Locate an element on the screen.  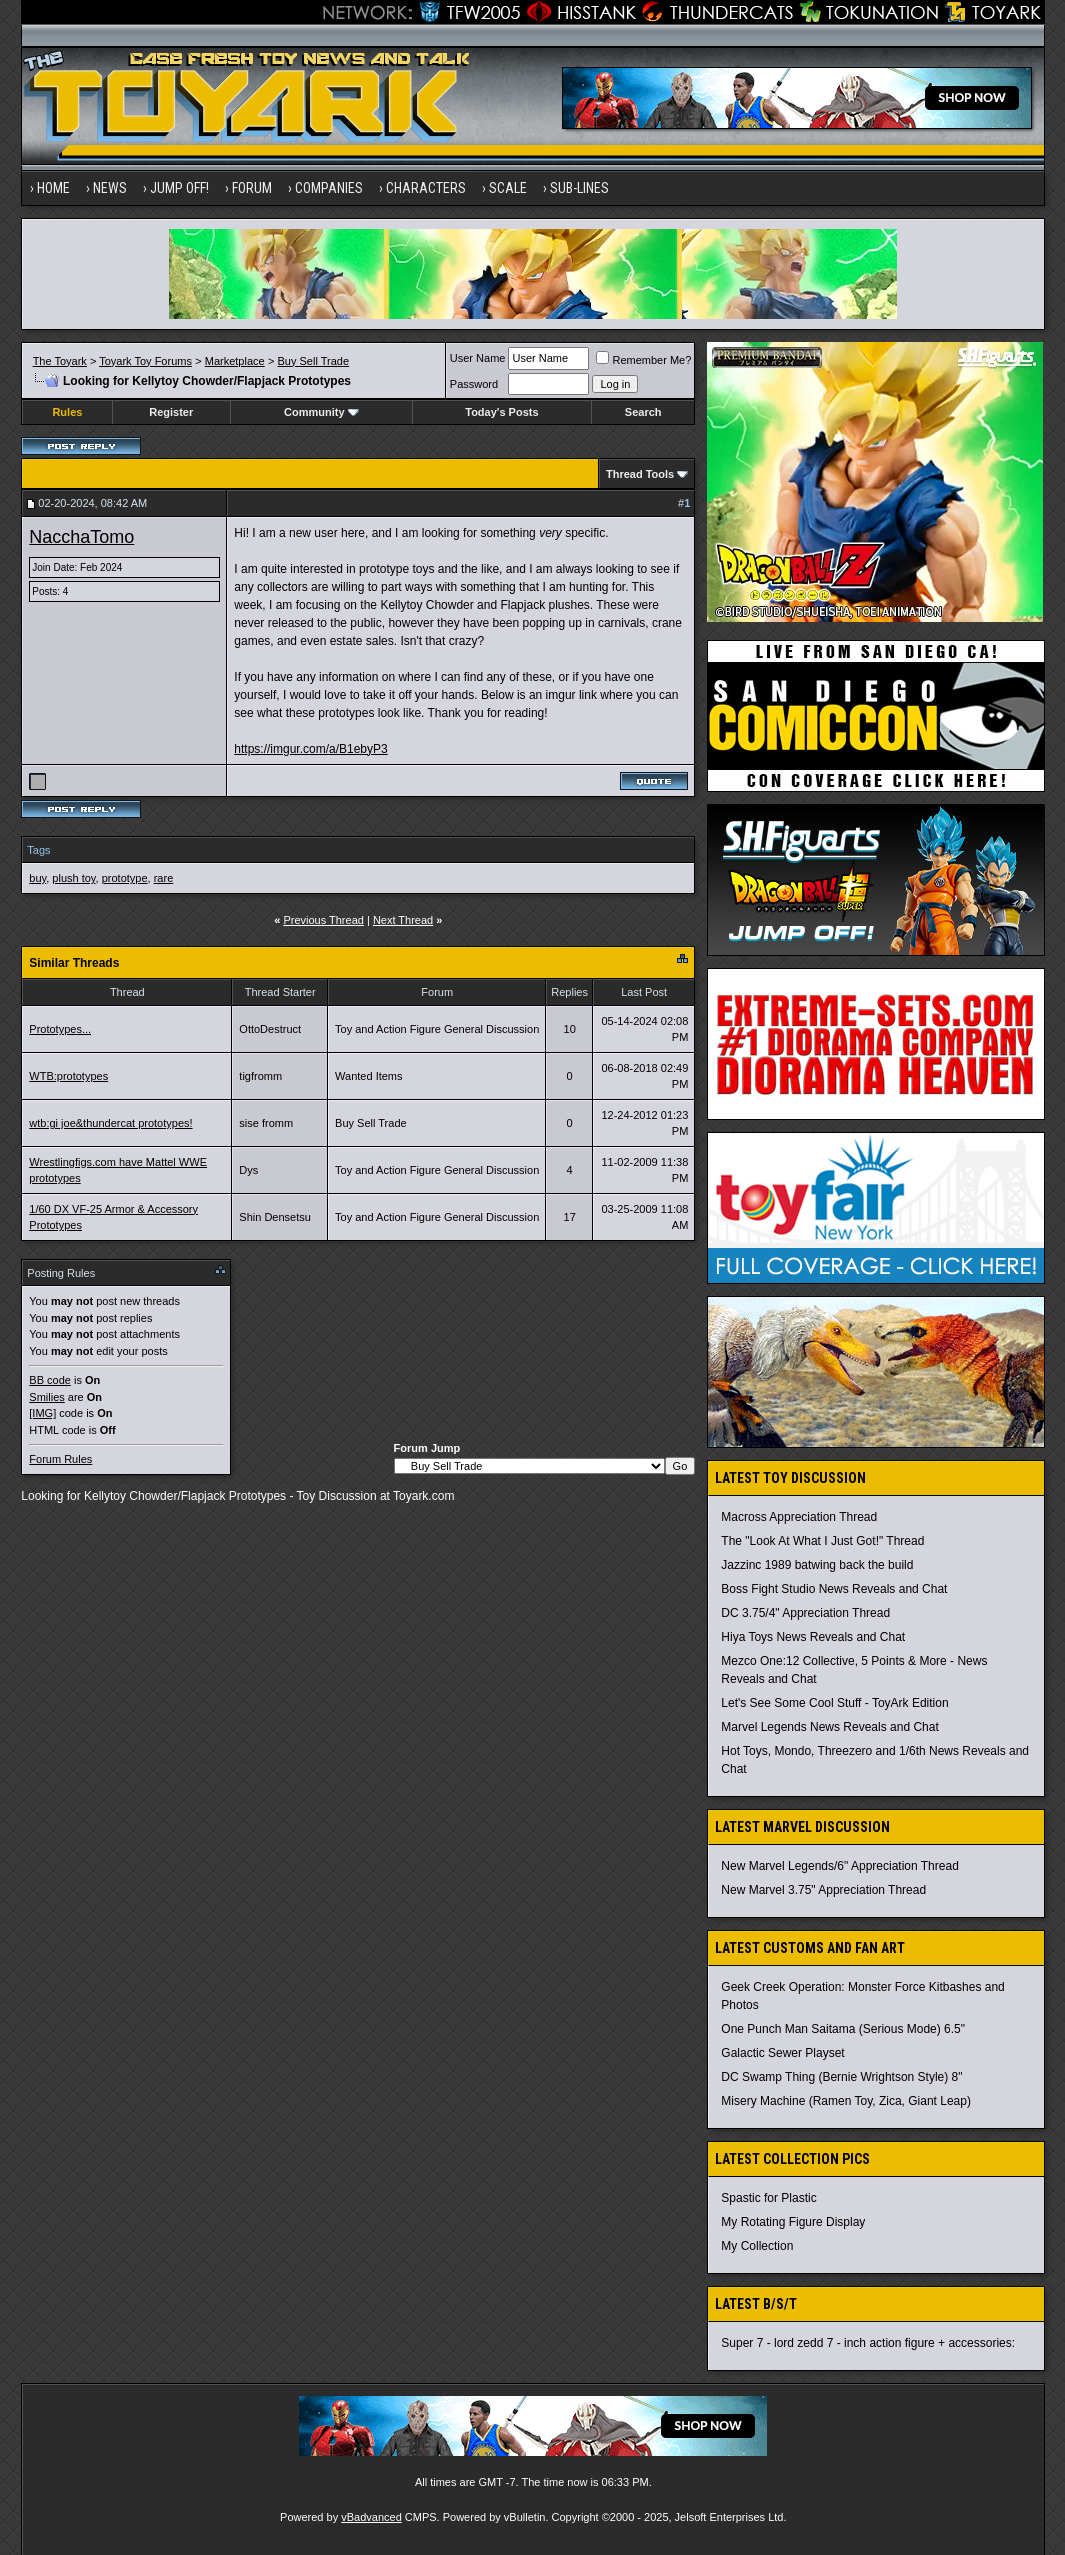
Tags is located at coordinates (38, 850).